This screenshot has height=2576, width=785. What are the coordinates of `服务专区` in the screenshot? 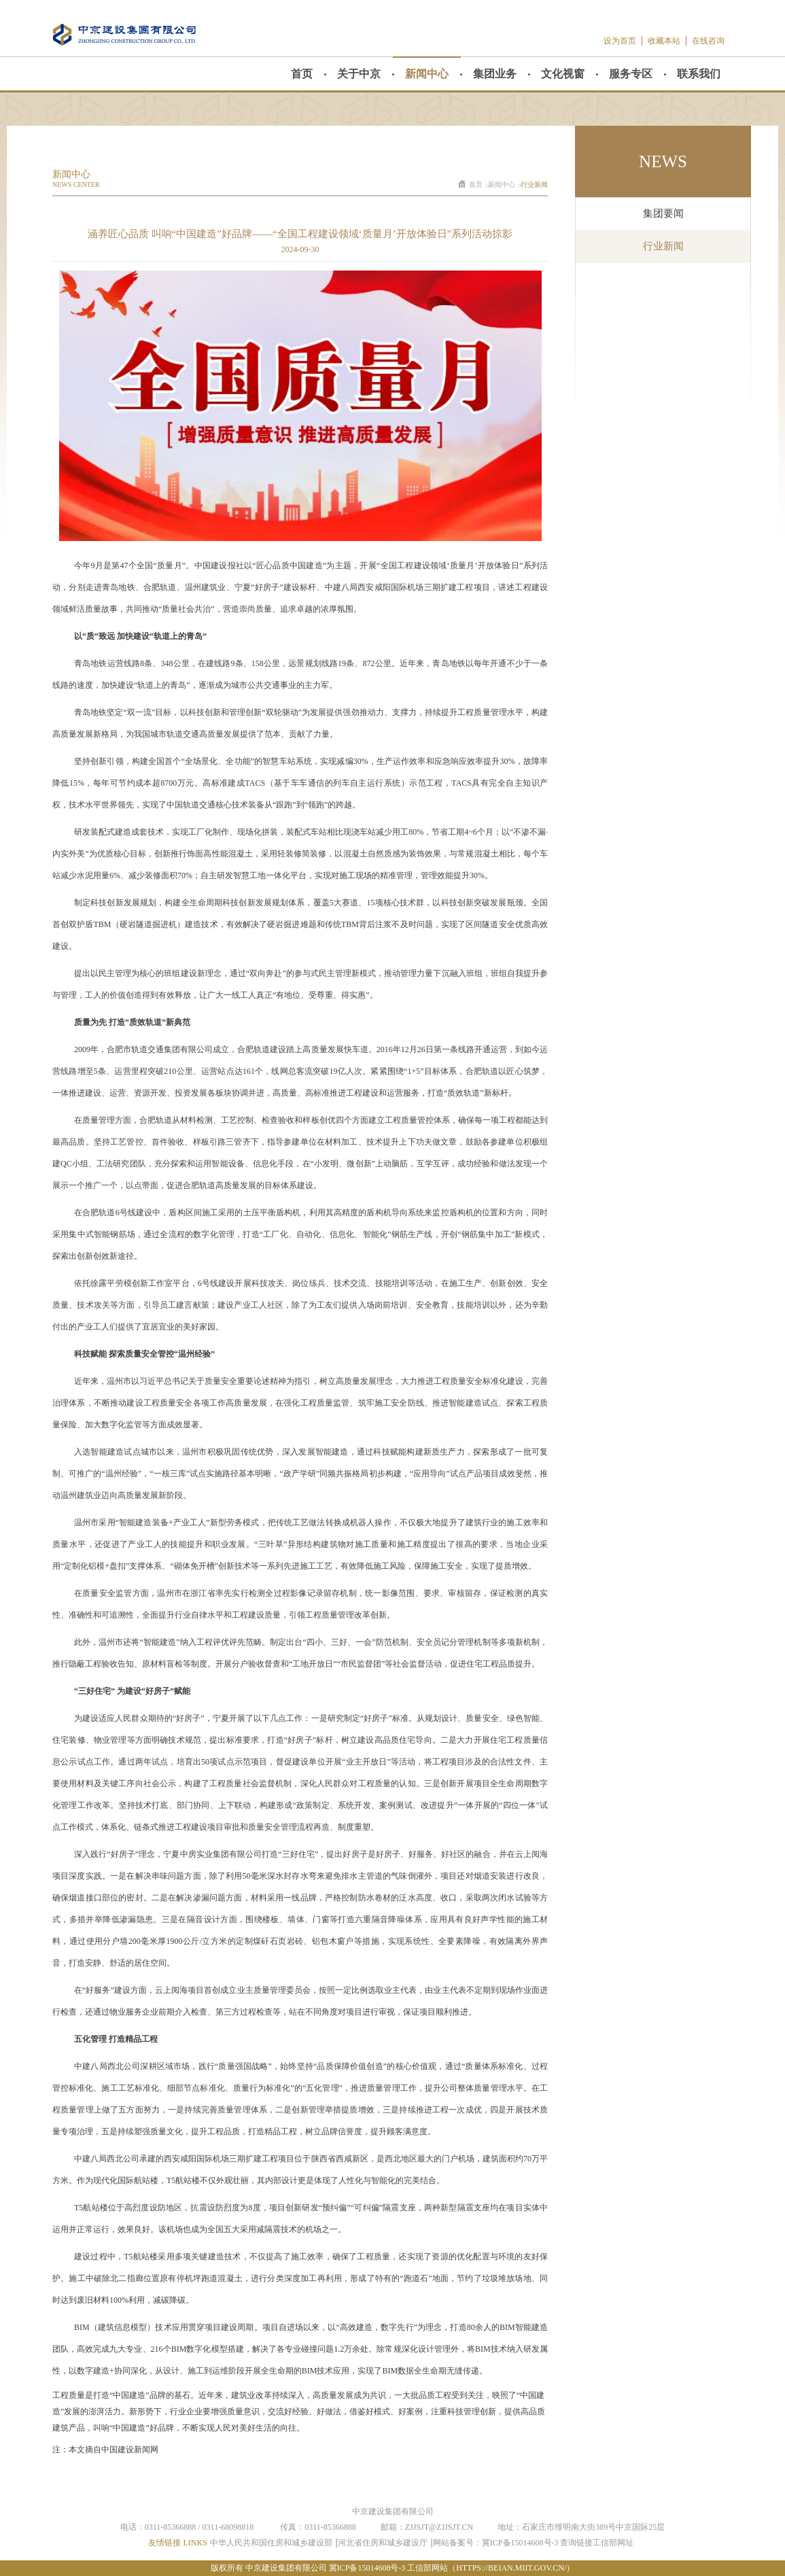 It's located at (630, 74).